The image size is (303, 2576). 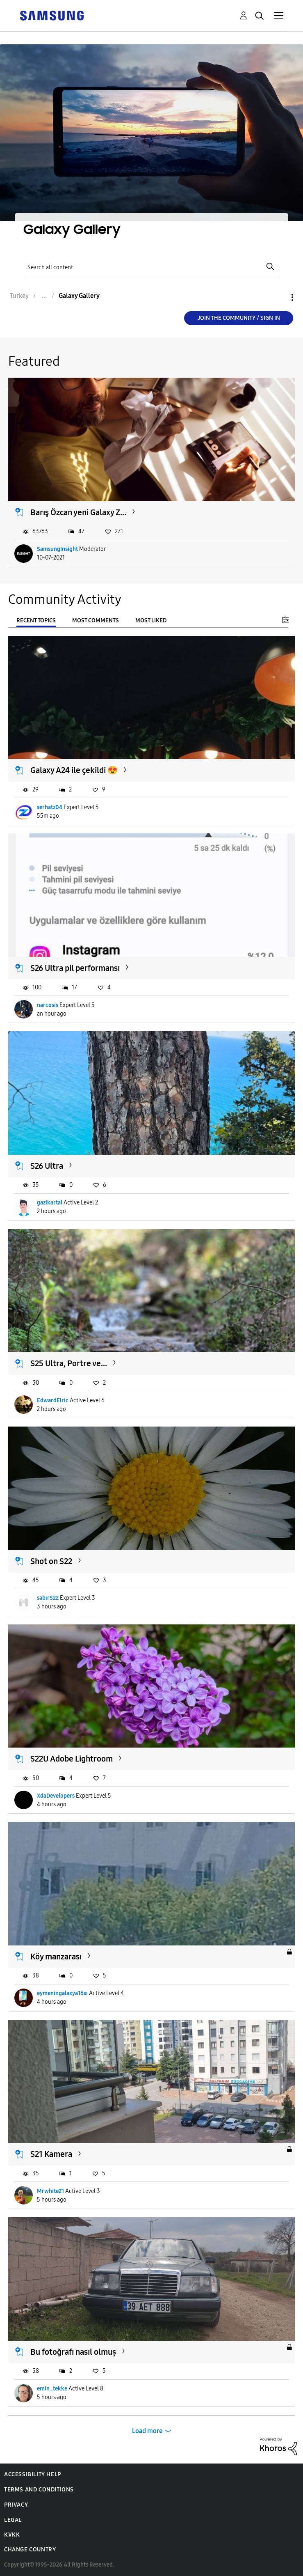 What do you see at coordinates (49, 807) in the screenshot?
I see `serhatz04` at bounding box center [49, 807].